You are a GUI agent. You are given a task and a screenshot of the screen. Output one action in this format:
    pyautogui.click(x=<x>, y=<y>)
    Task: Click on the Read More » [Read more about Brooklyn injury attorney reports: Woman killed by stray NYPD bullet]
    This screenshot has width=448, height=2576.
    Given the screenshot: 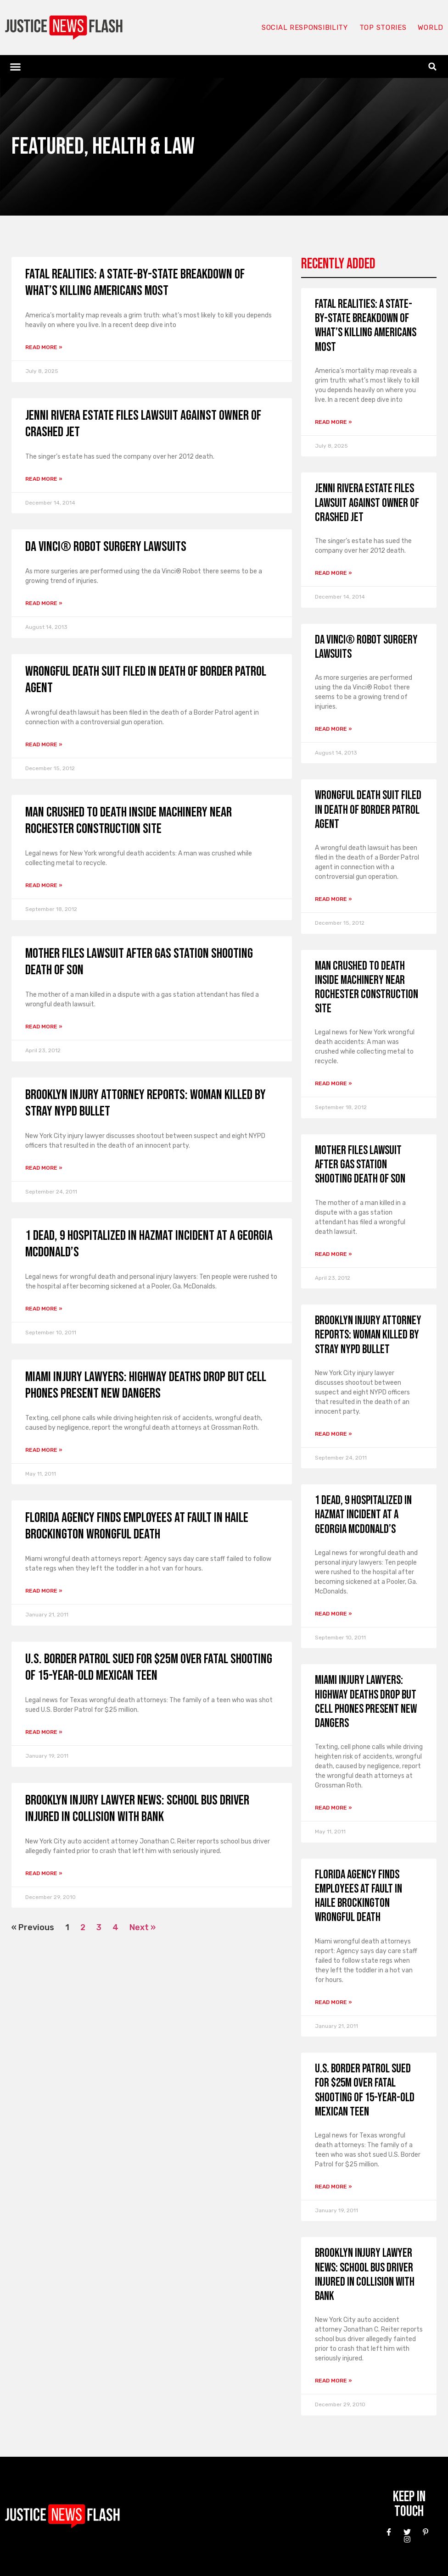 What is the action you would take?
    pyautogui.click(x=43, y=1168)
    